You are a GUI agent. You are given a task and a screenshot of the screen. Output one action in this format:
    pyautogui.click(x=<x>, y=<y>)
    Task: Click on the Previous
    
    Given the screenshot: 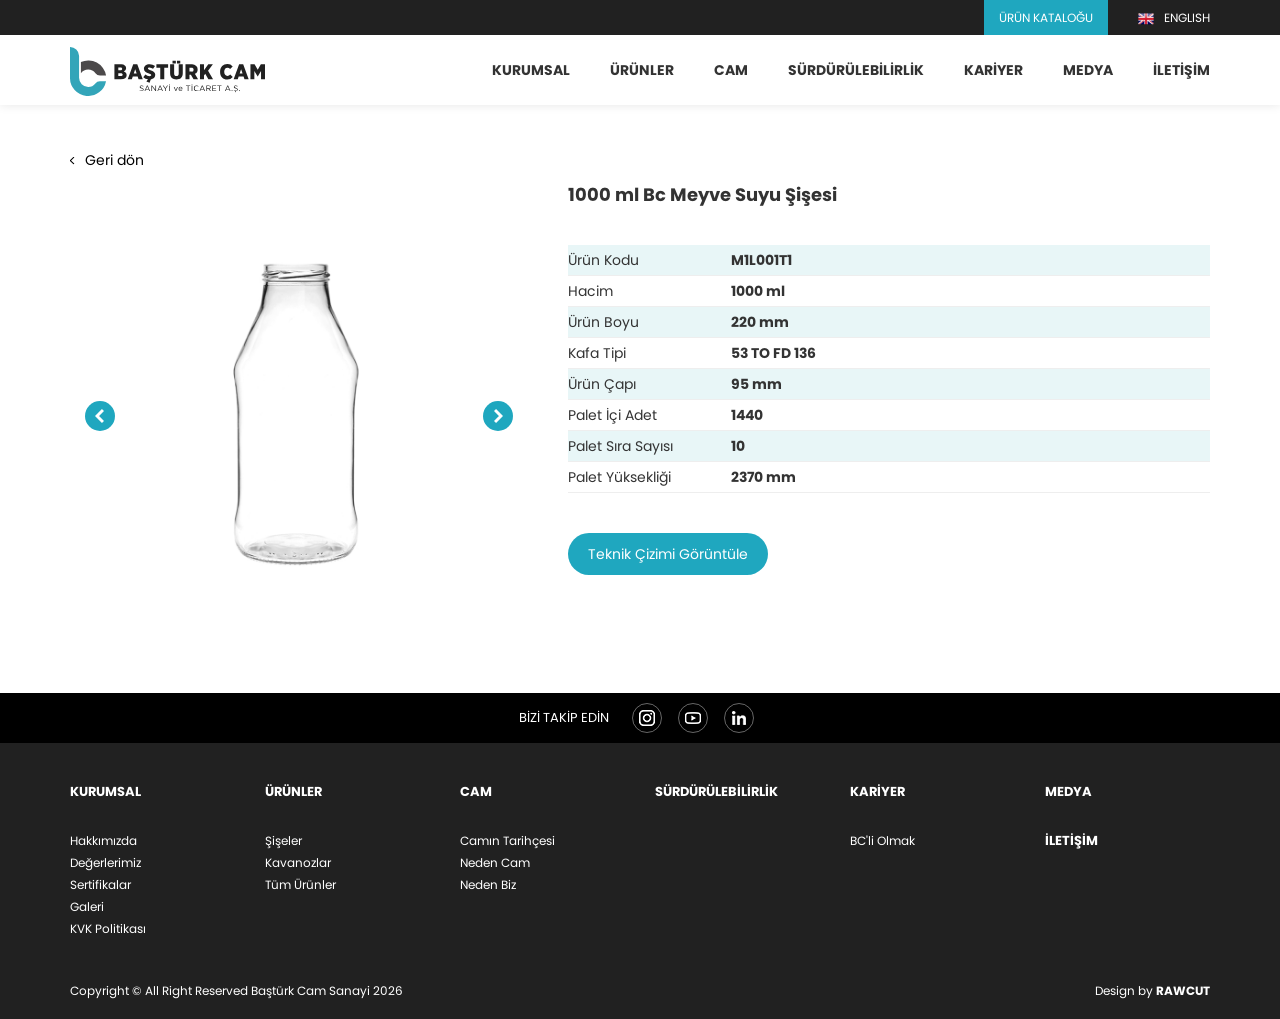 What is the action you would take?
    pyautogui.click(x=100, y=417)
    